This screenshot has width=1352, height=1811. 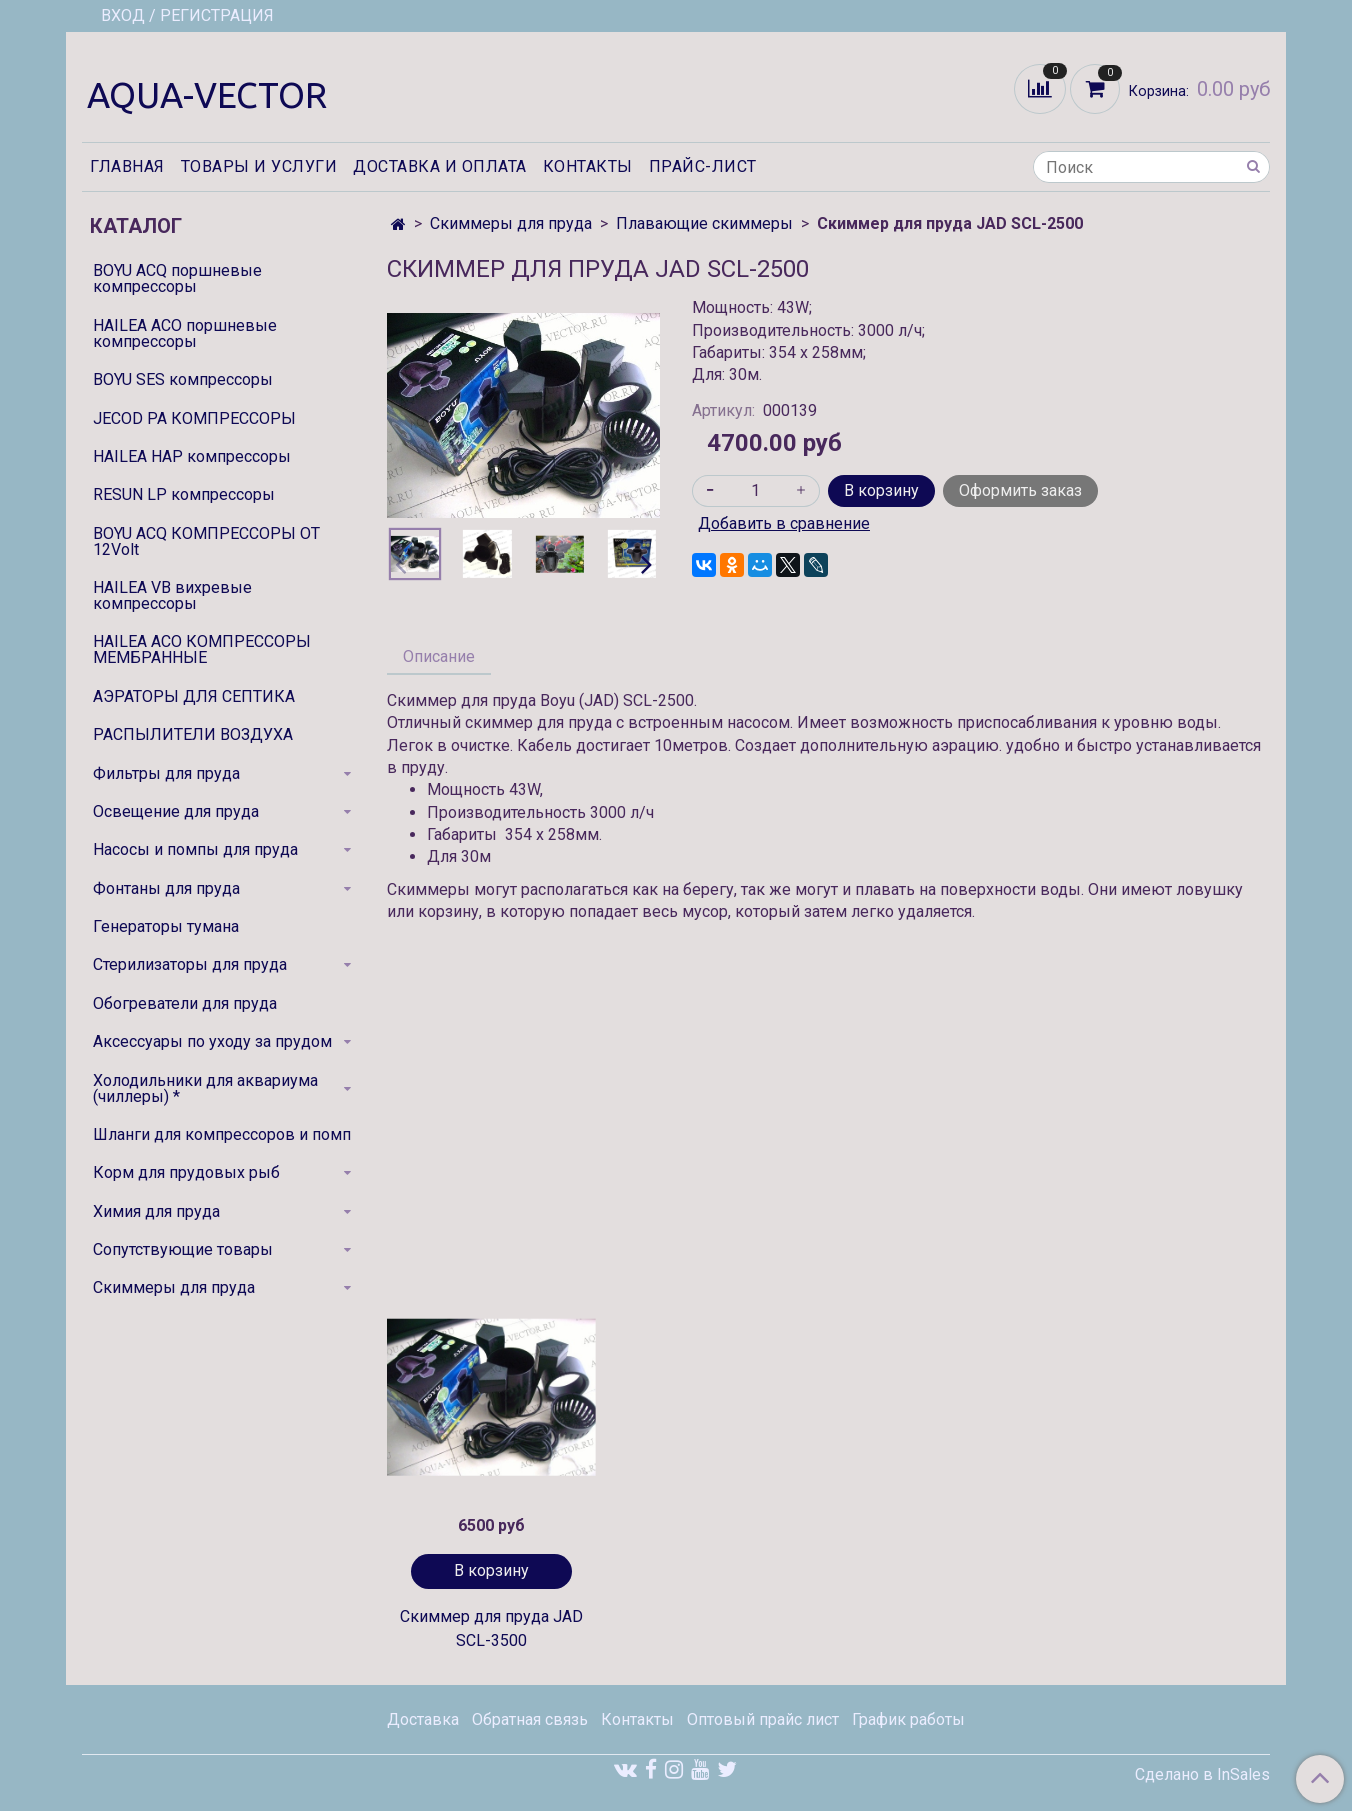 I want to click on Товары и услуги, so click(x=259, y=166).